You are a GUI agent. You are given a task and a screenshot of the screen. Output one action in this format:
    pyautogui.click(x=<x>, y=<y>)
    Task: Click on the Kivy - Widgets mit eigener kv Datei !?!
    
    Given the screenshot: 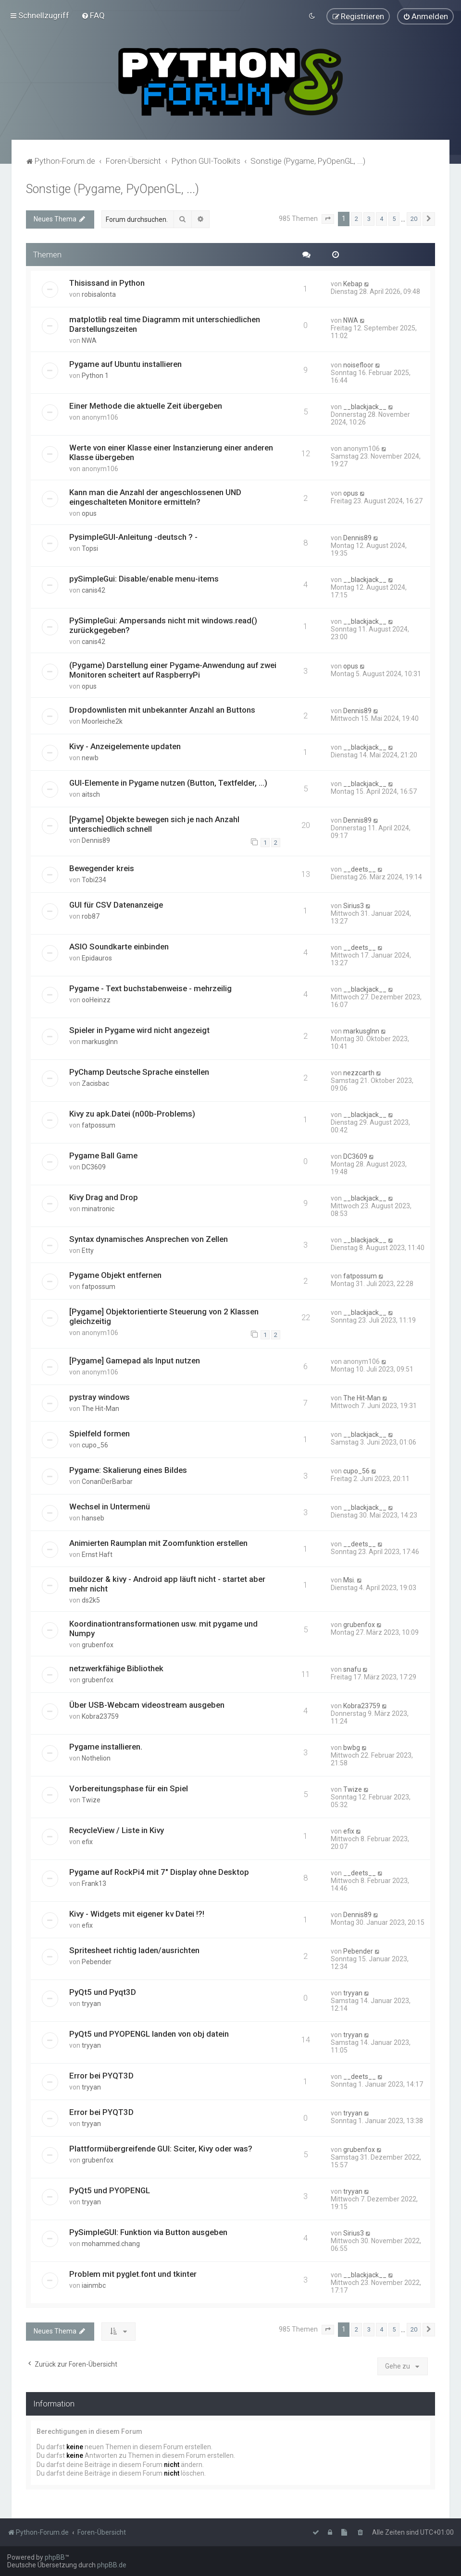 What is the action you would take?
    pyautogui.click(x=136, y=1912)
    